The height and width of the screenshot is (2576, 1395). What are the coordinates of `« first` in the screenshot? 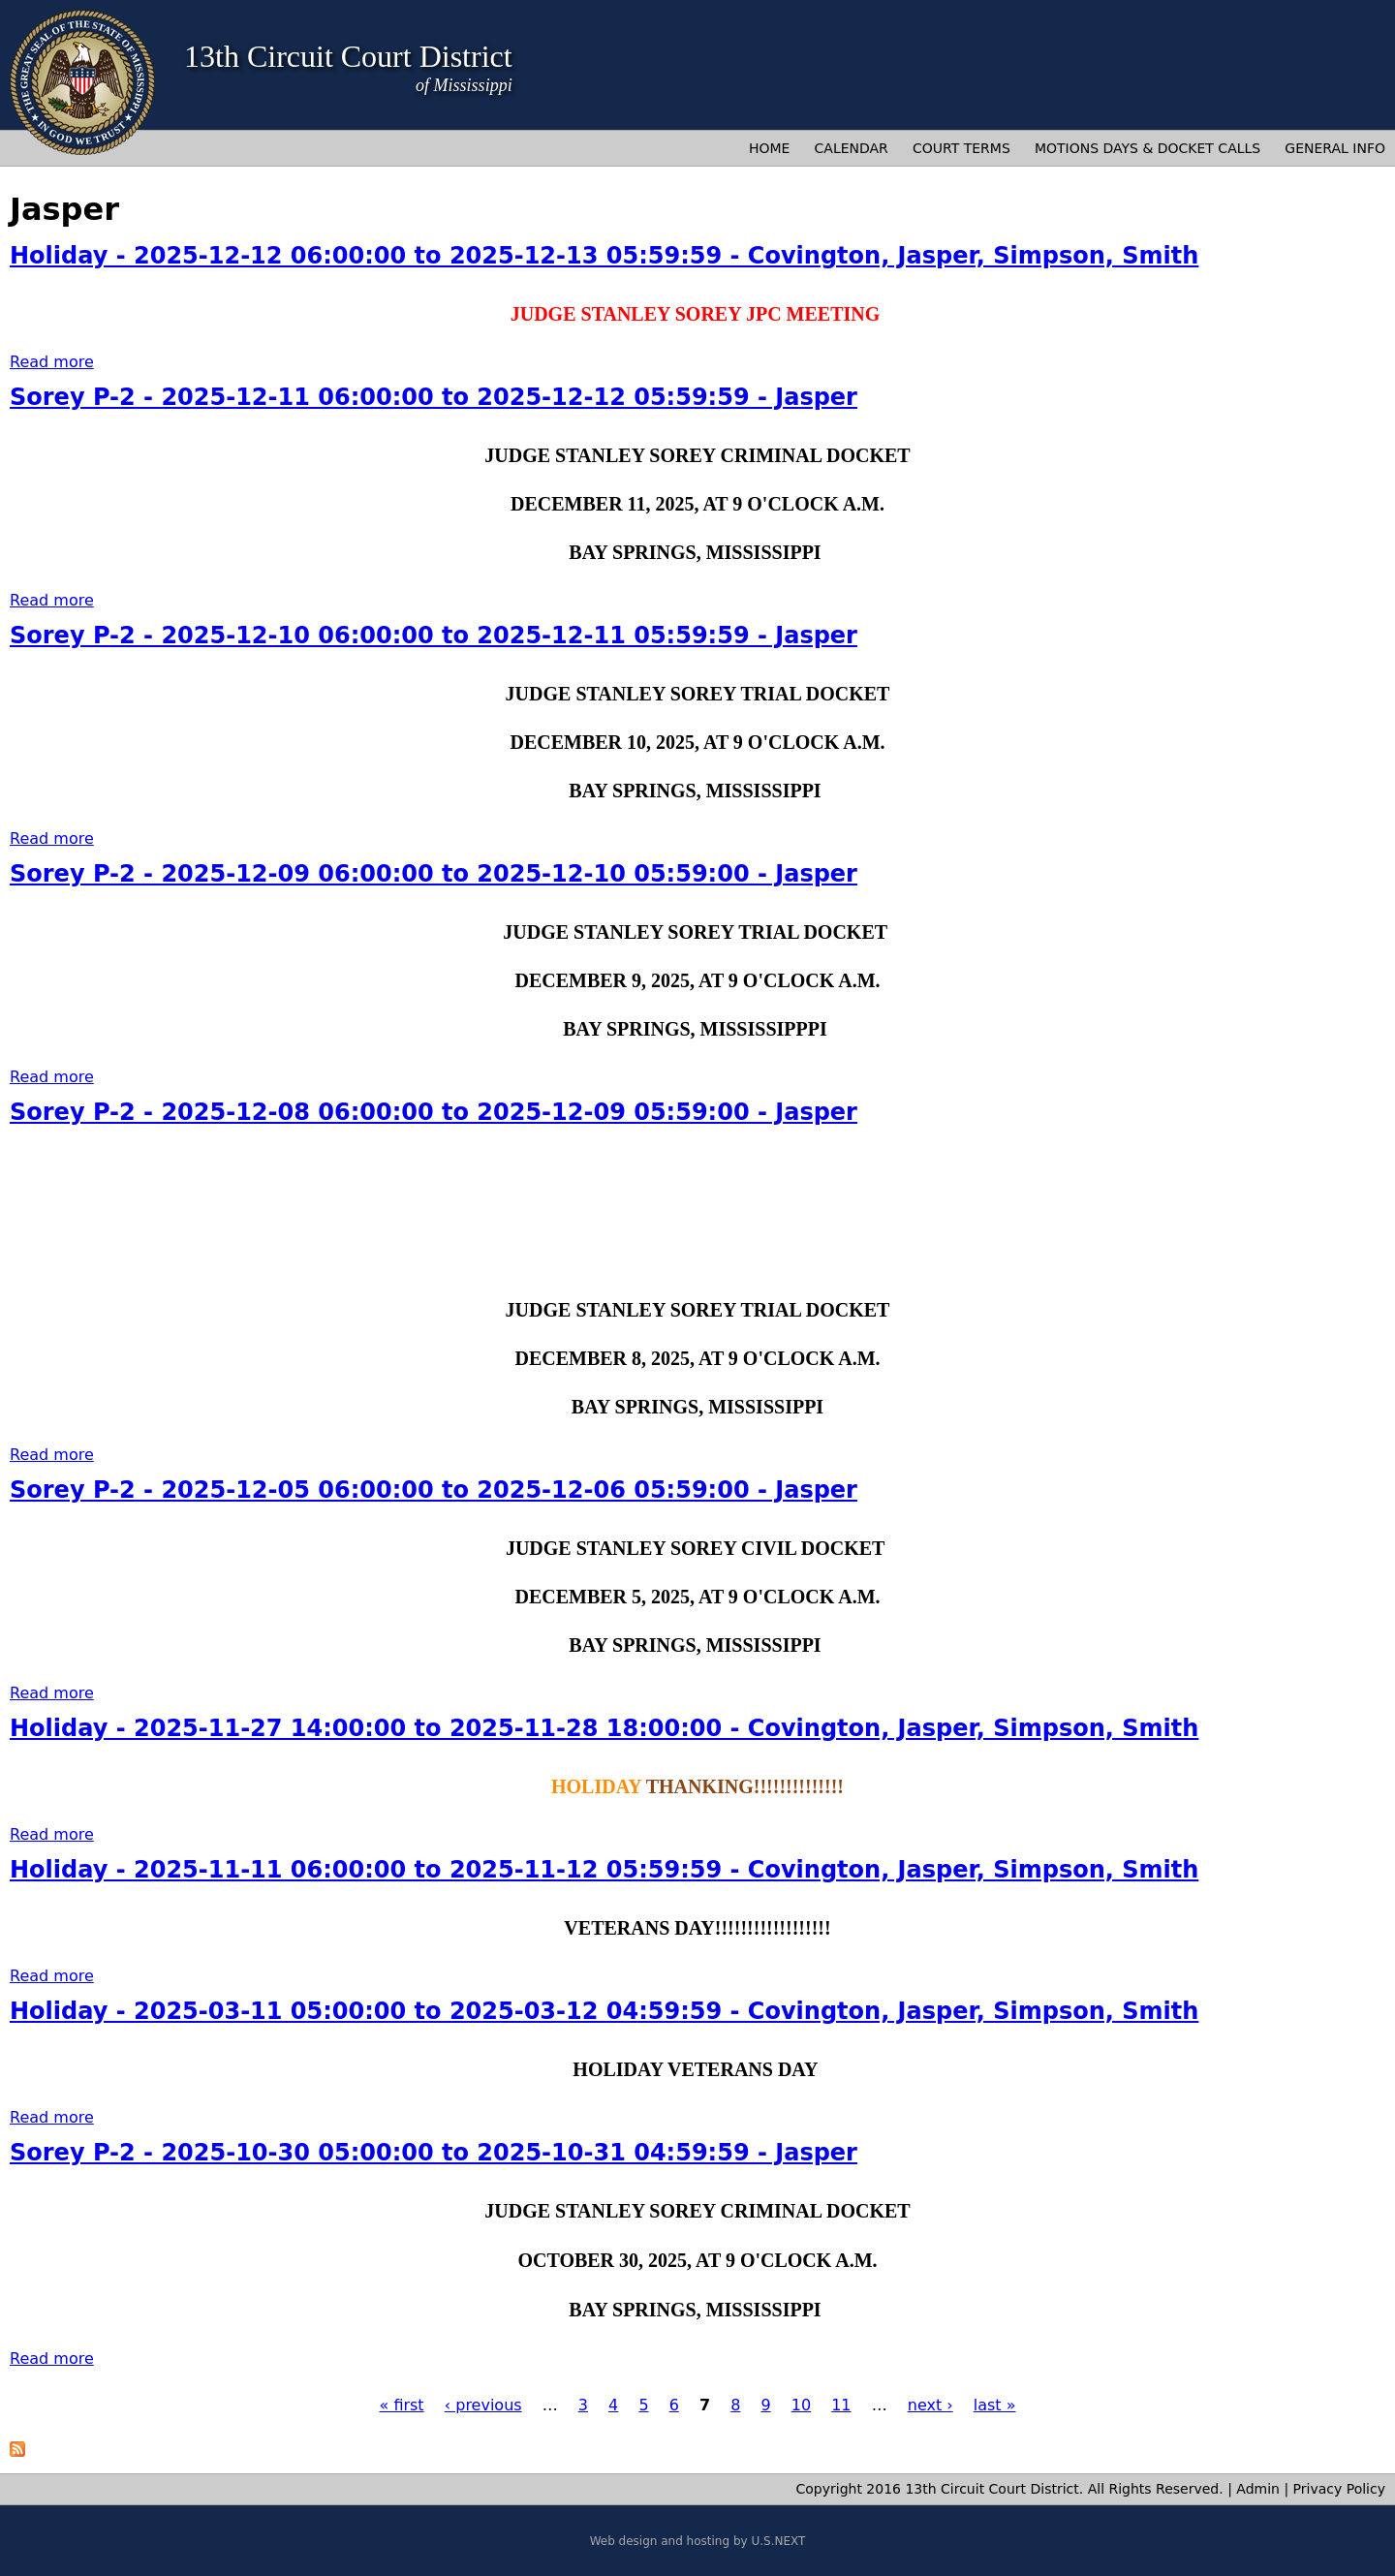 It's located at (402, 2405).